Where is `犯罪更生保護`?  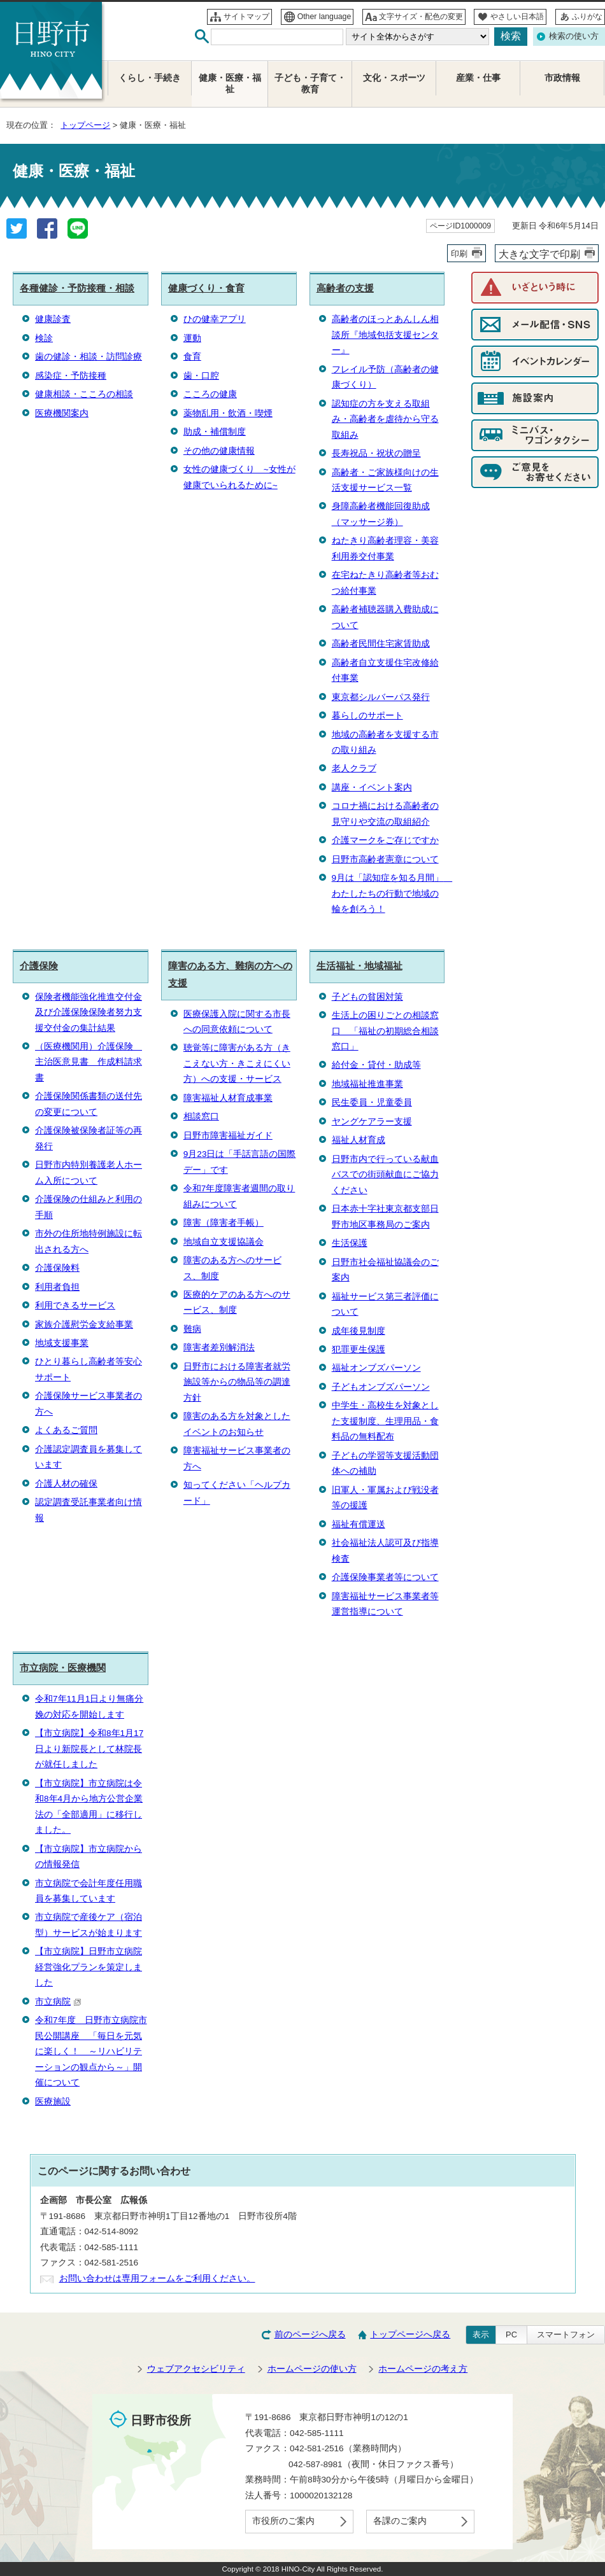
犯罪更生保護 is located at coordinates (358, 1349).